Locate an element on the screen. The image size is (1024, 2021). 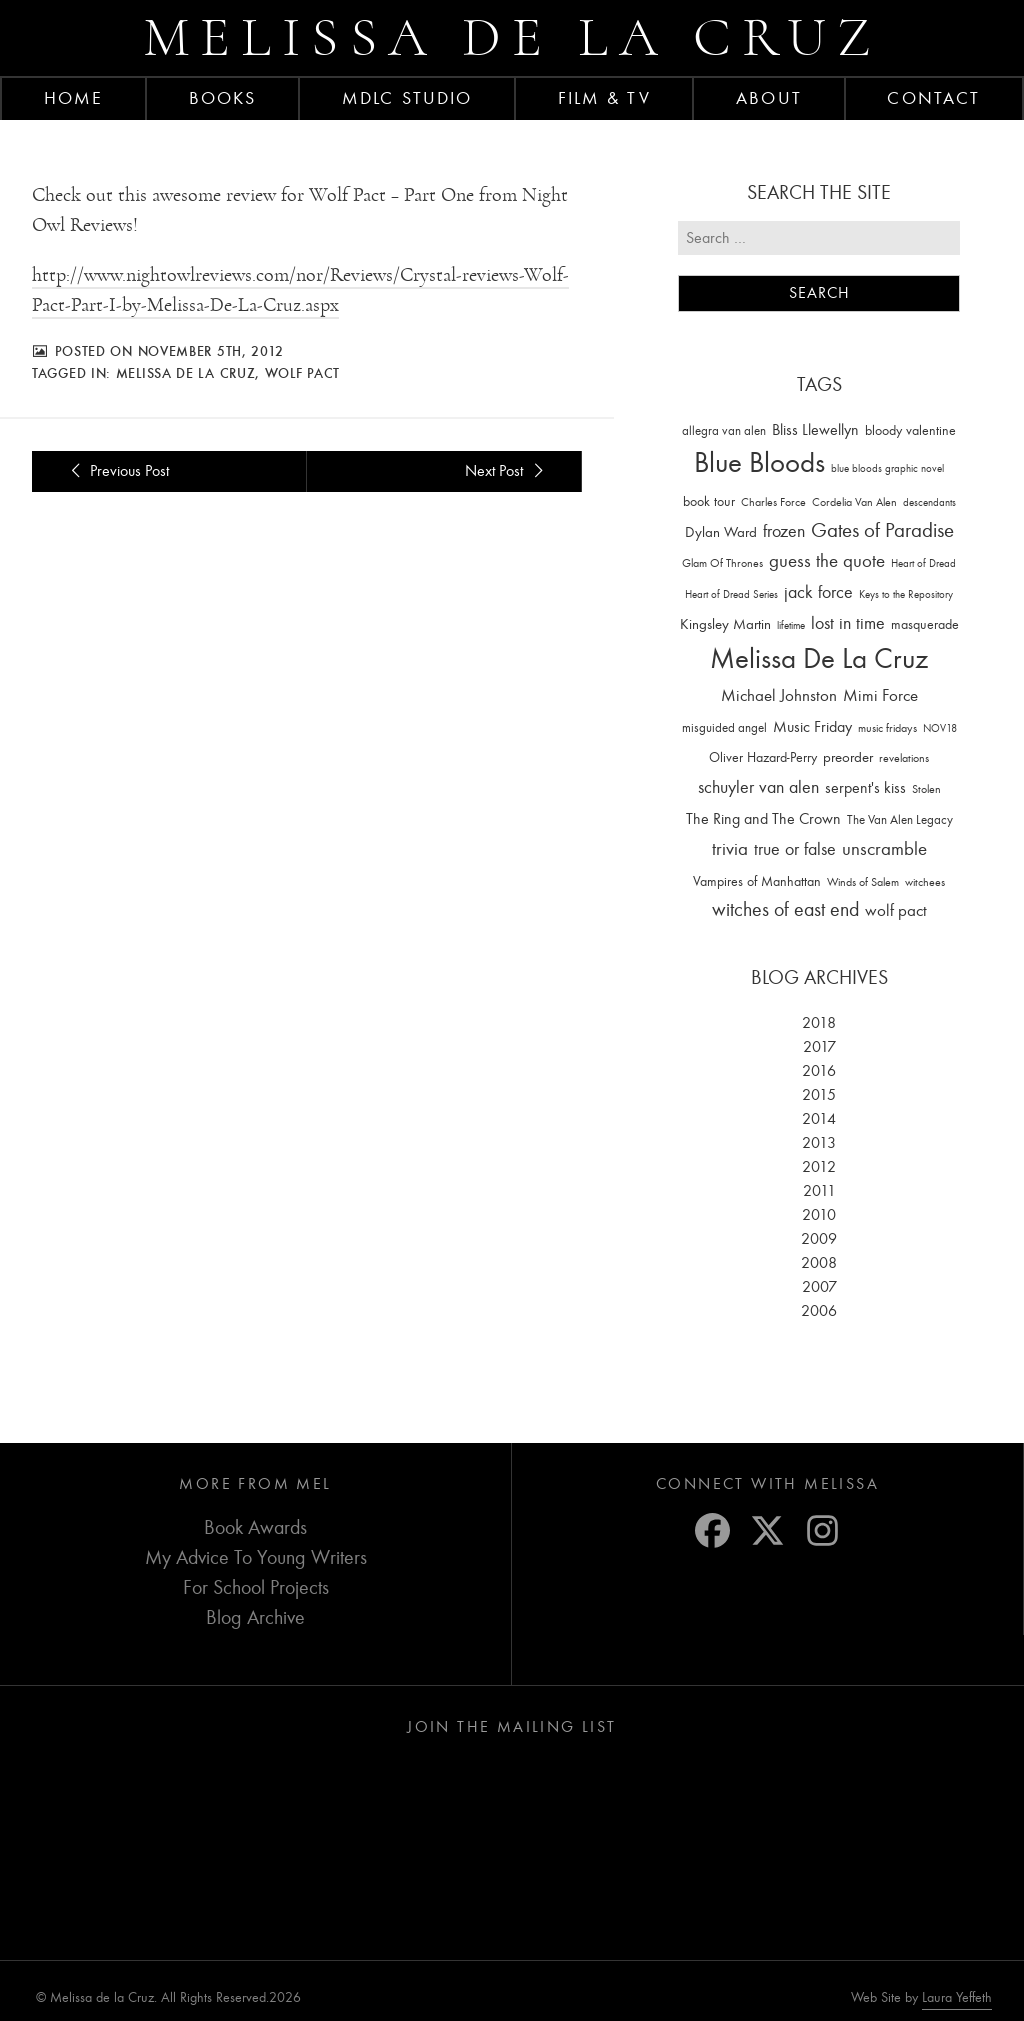
trivia [trivia (102 items)] is located at coordinates (730, 849).